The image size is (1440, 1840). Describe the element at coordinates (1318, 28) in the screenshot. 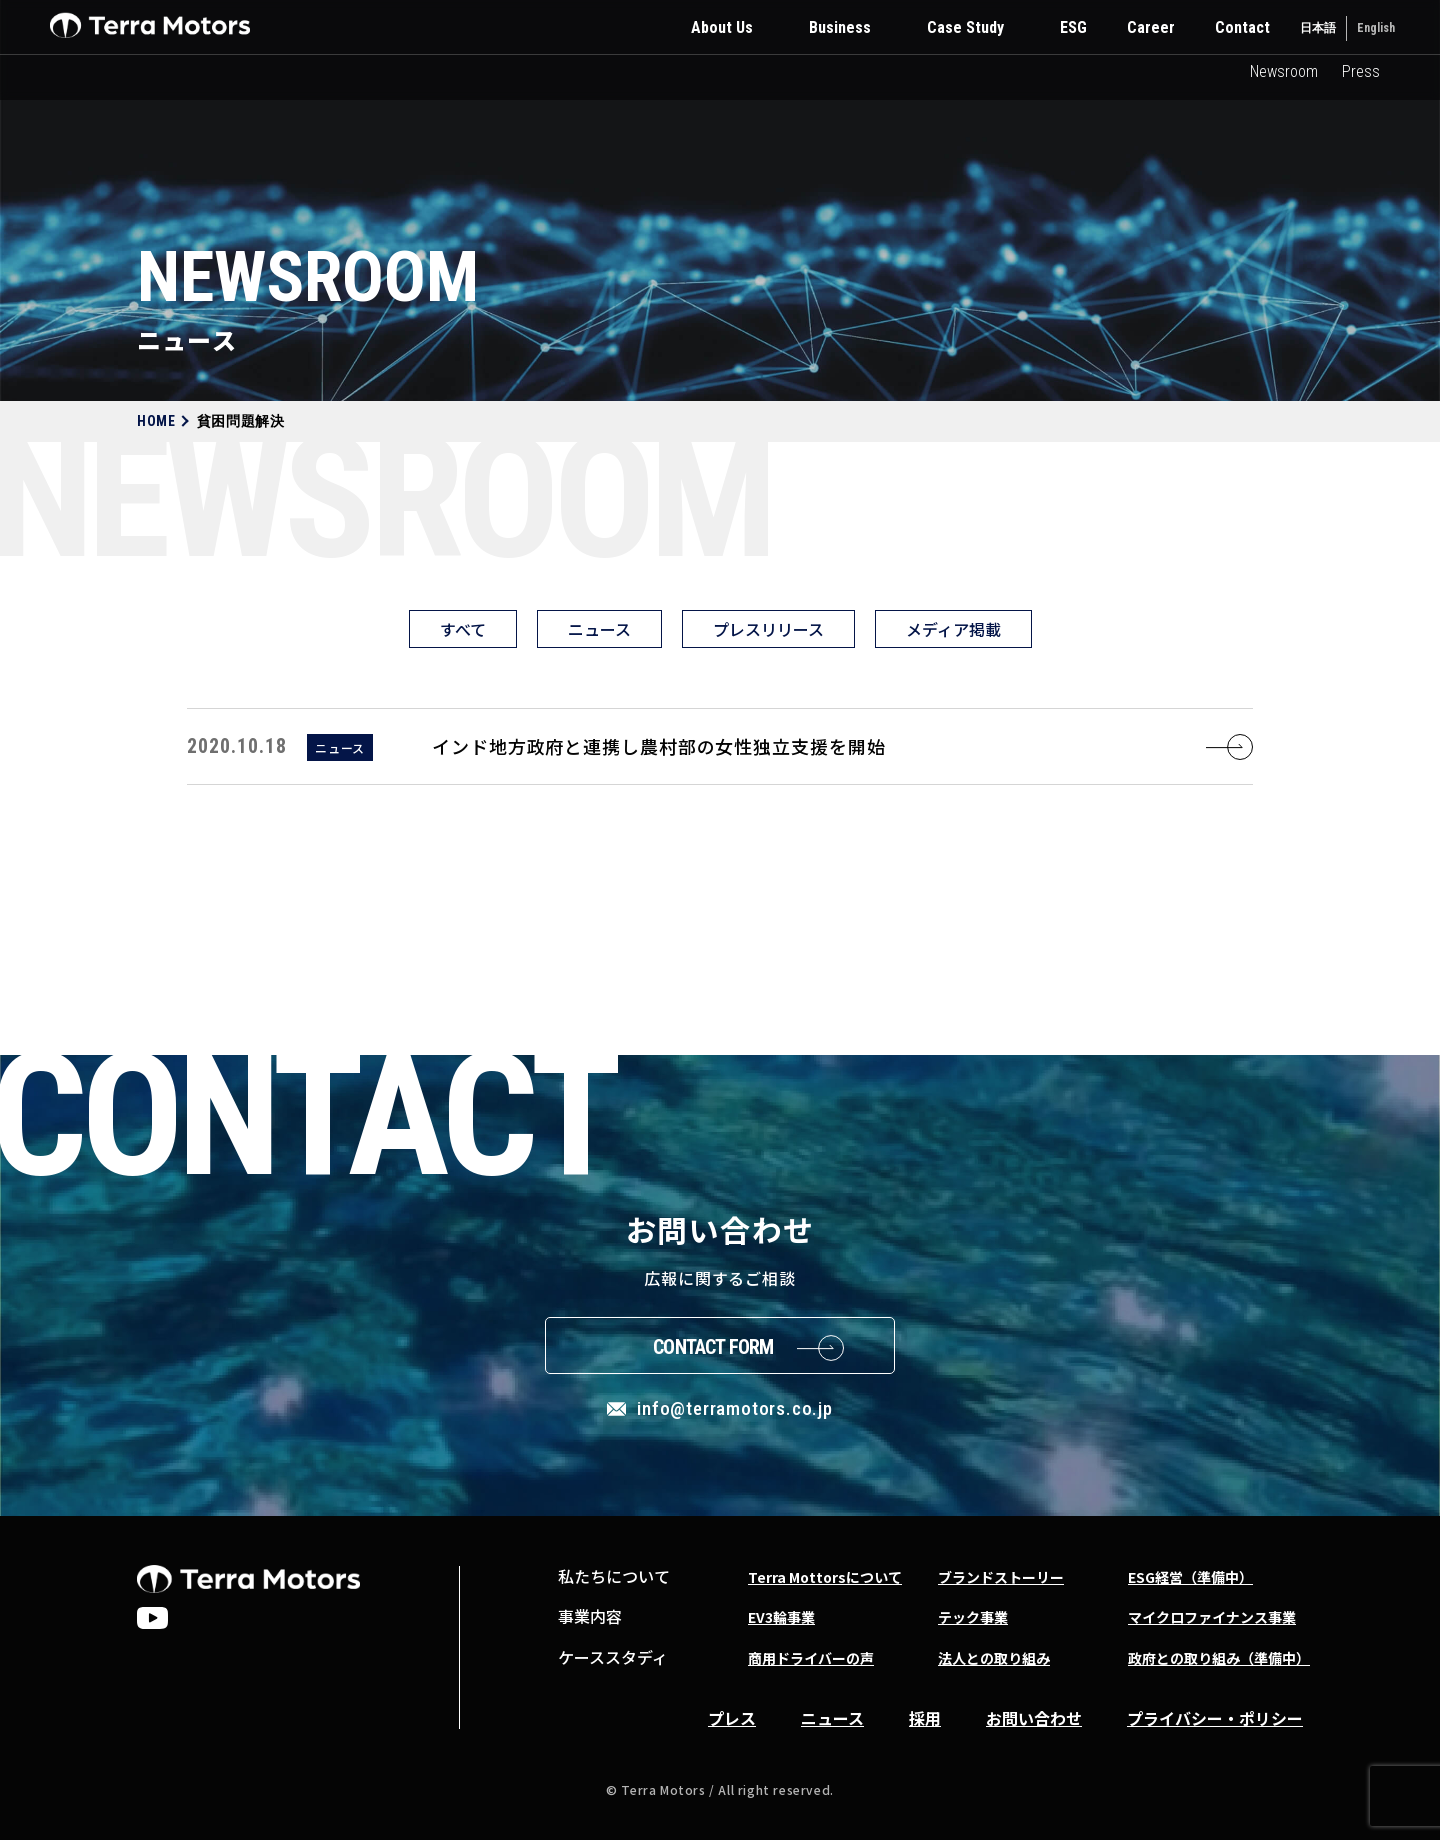

I see `日本語` at that location.